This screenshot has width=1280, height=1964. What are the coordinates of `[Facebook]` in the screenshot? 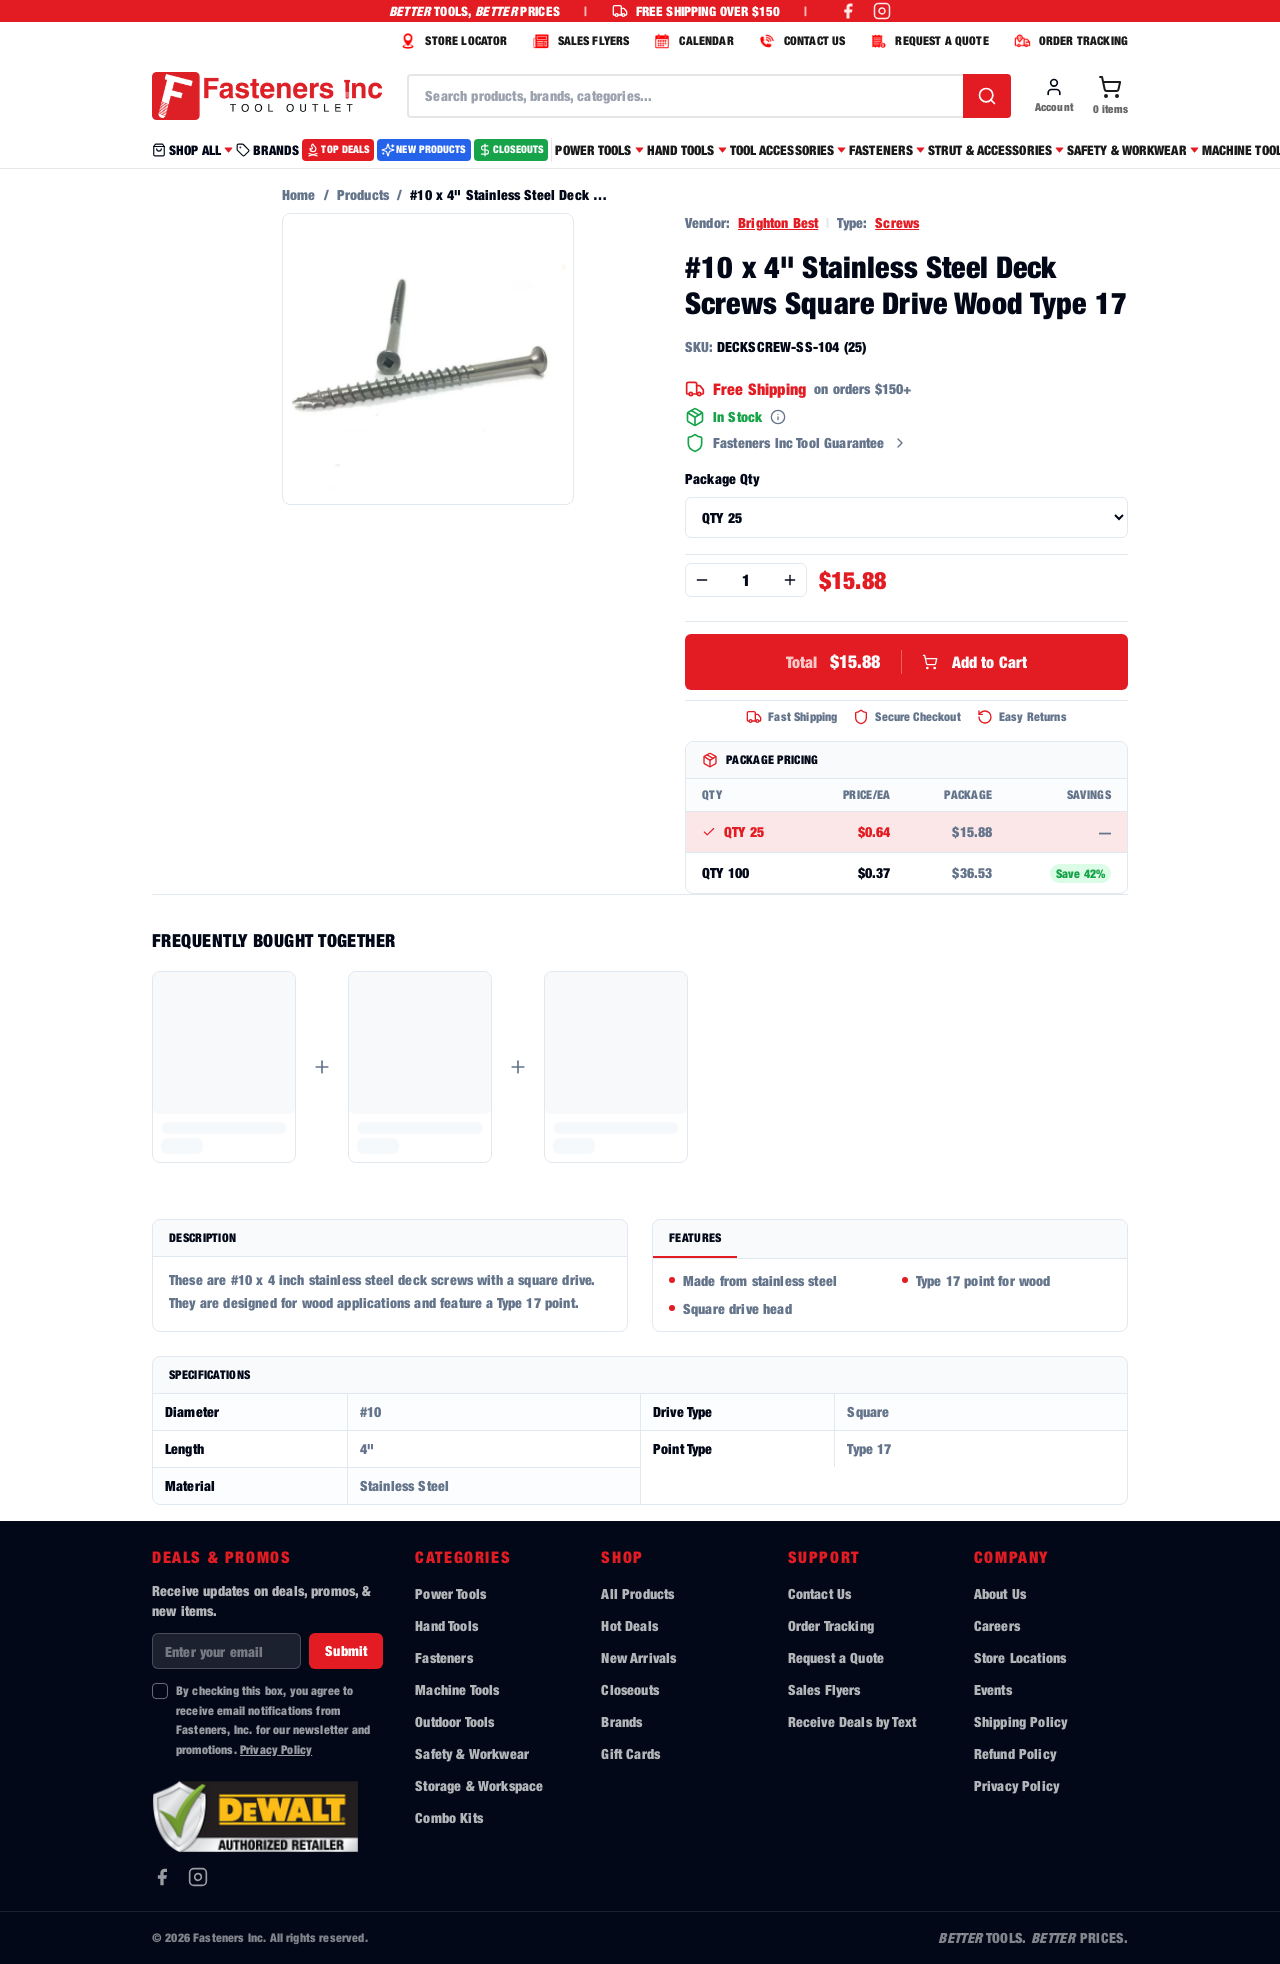 It's located at (162, 1877).